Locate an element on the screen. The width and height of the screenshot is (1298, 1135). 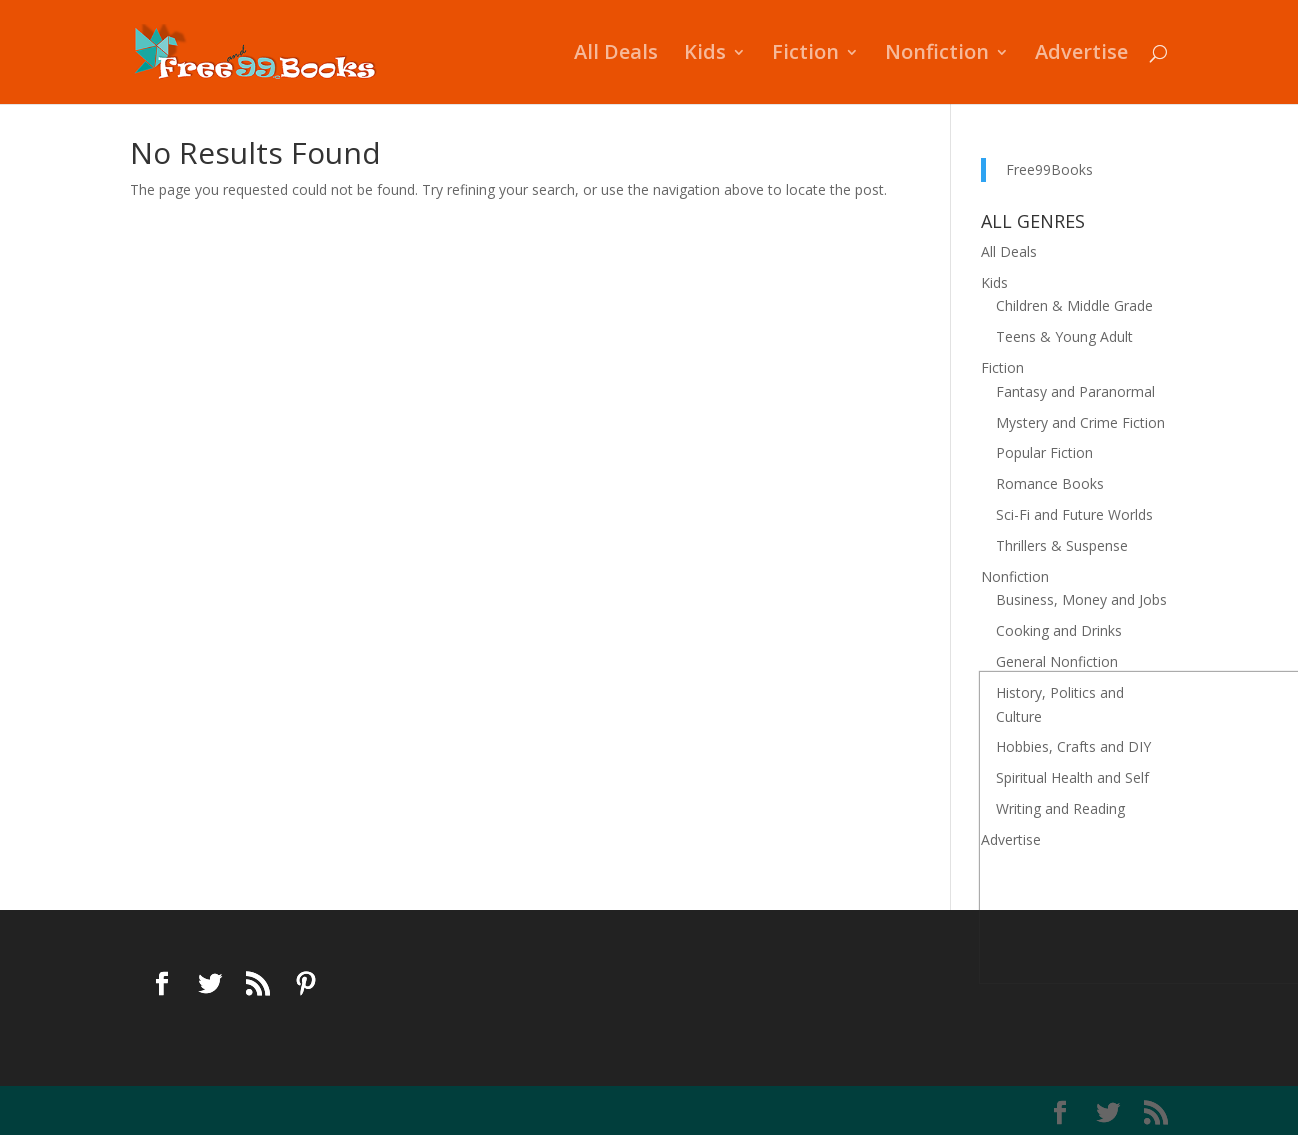
Fiction is located at coordinates (805, 55).